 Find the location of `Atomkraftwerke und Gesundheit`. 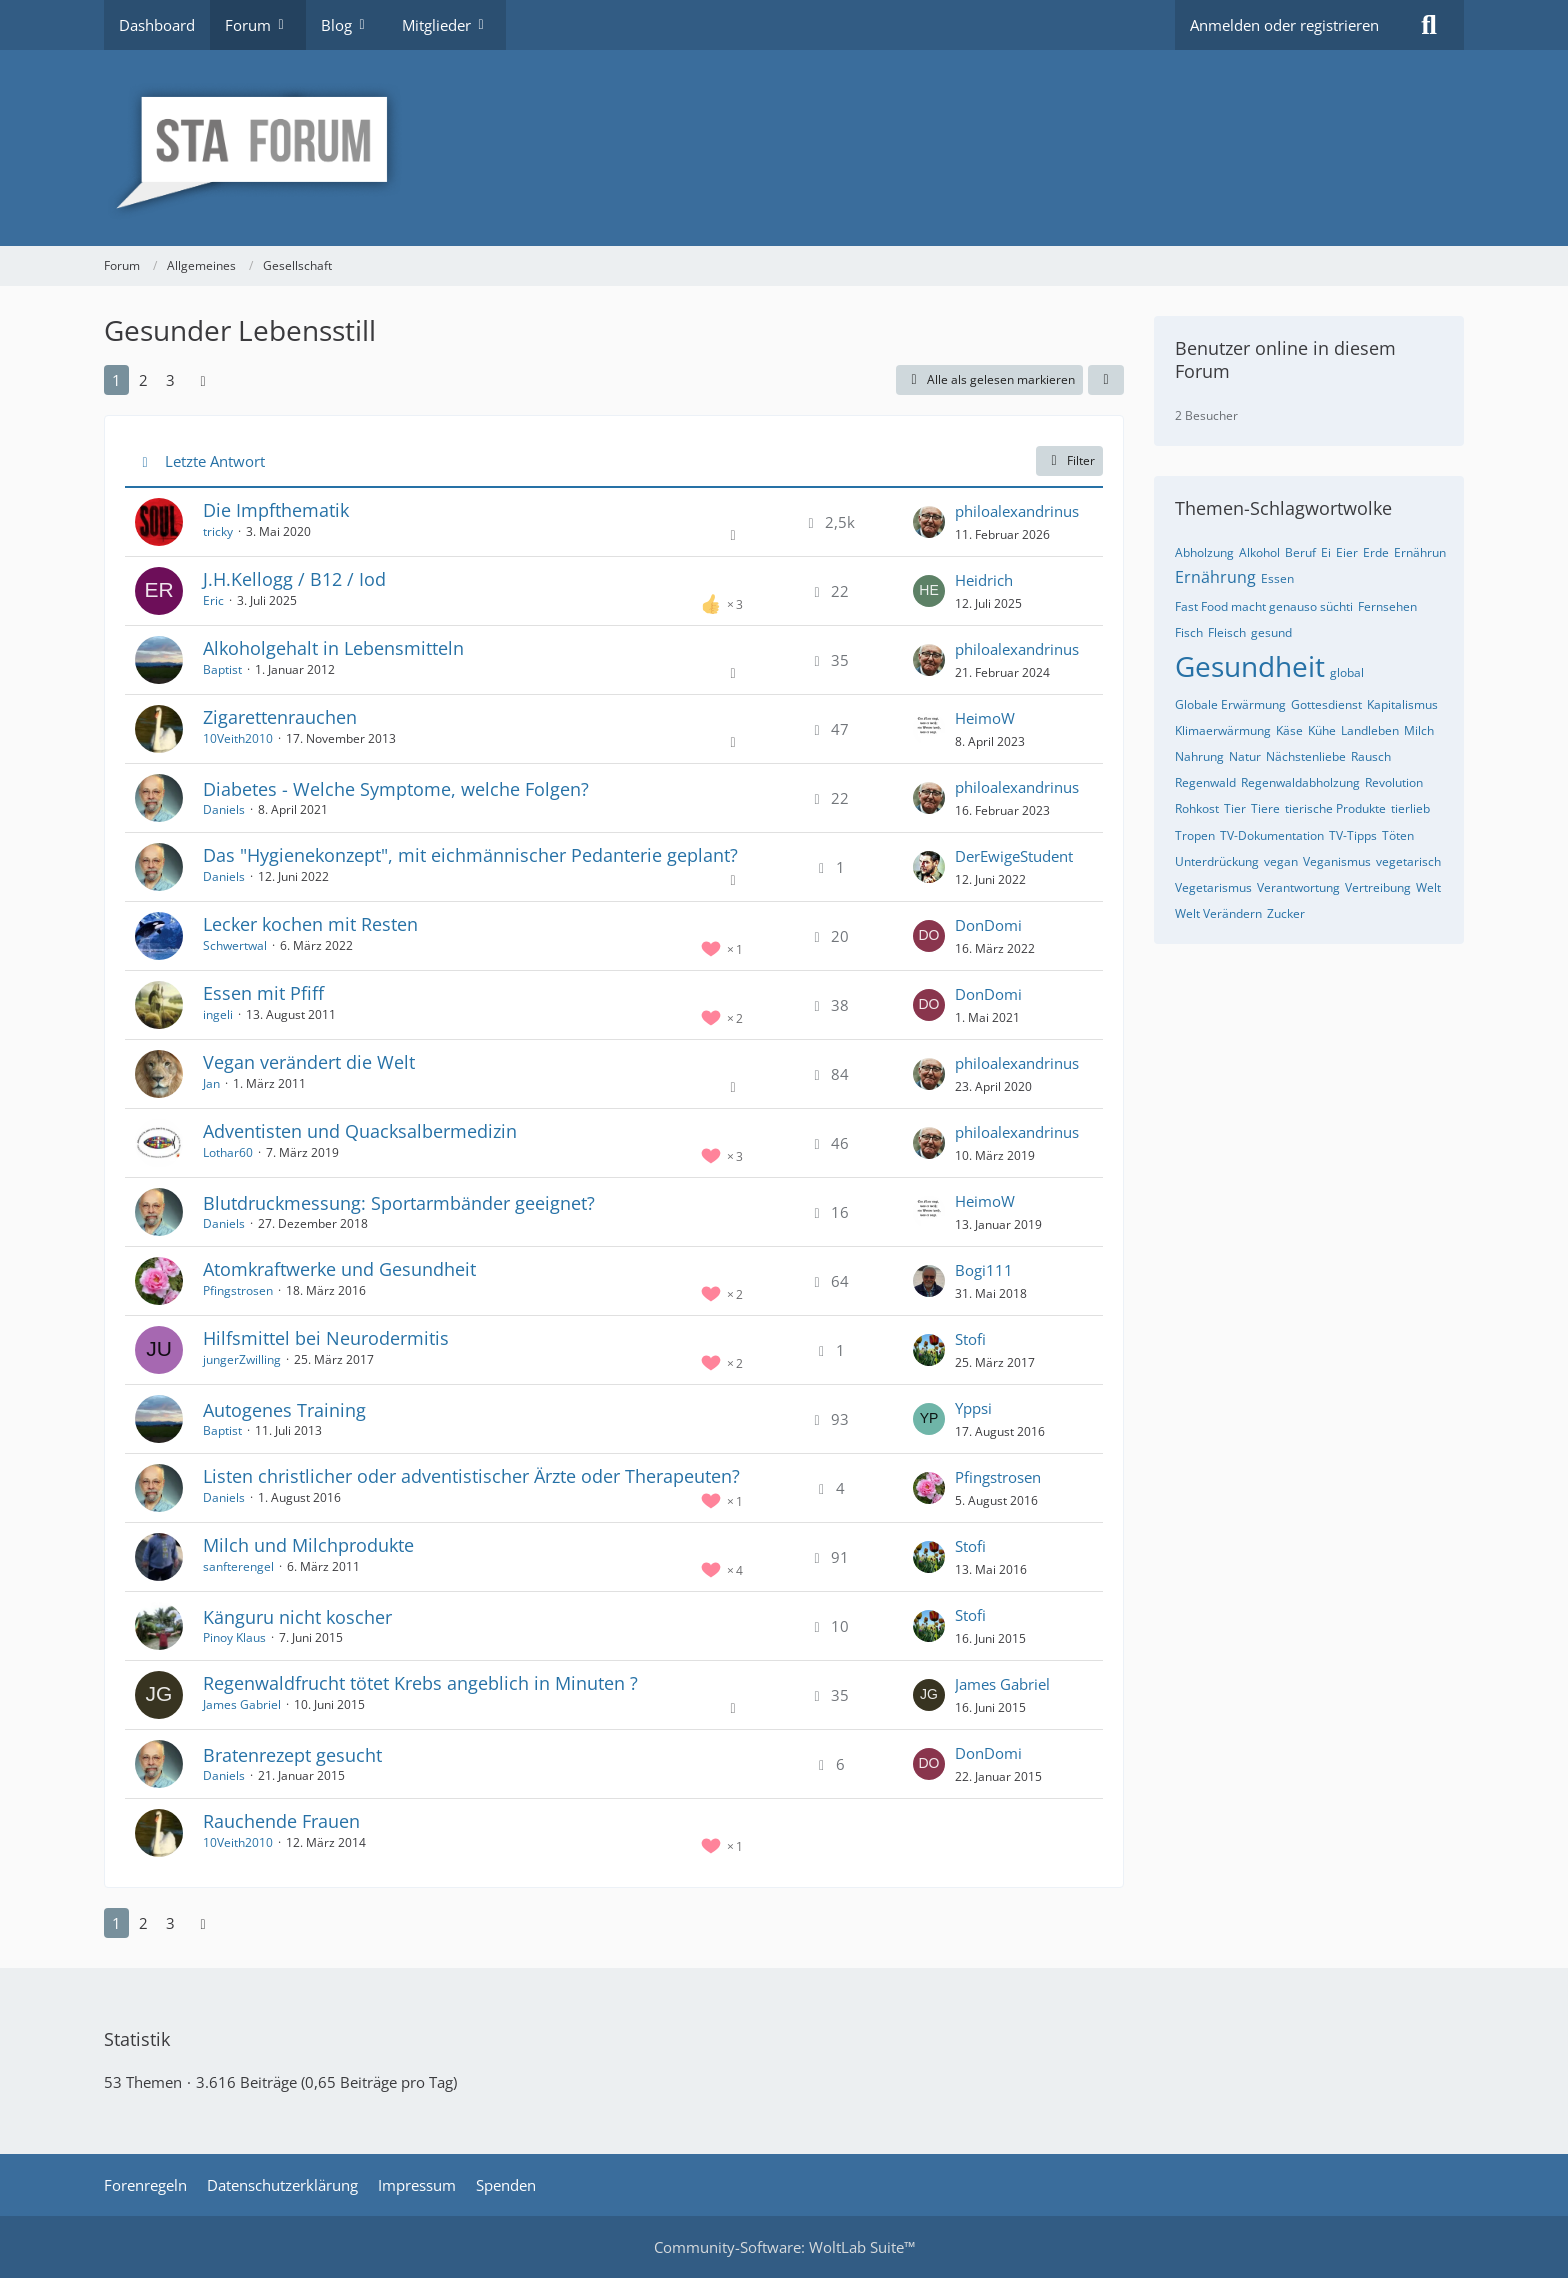

Atomkraftwerke und Gesundheit is located at coordinates (339, 1269).